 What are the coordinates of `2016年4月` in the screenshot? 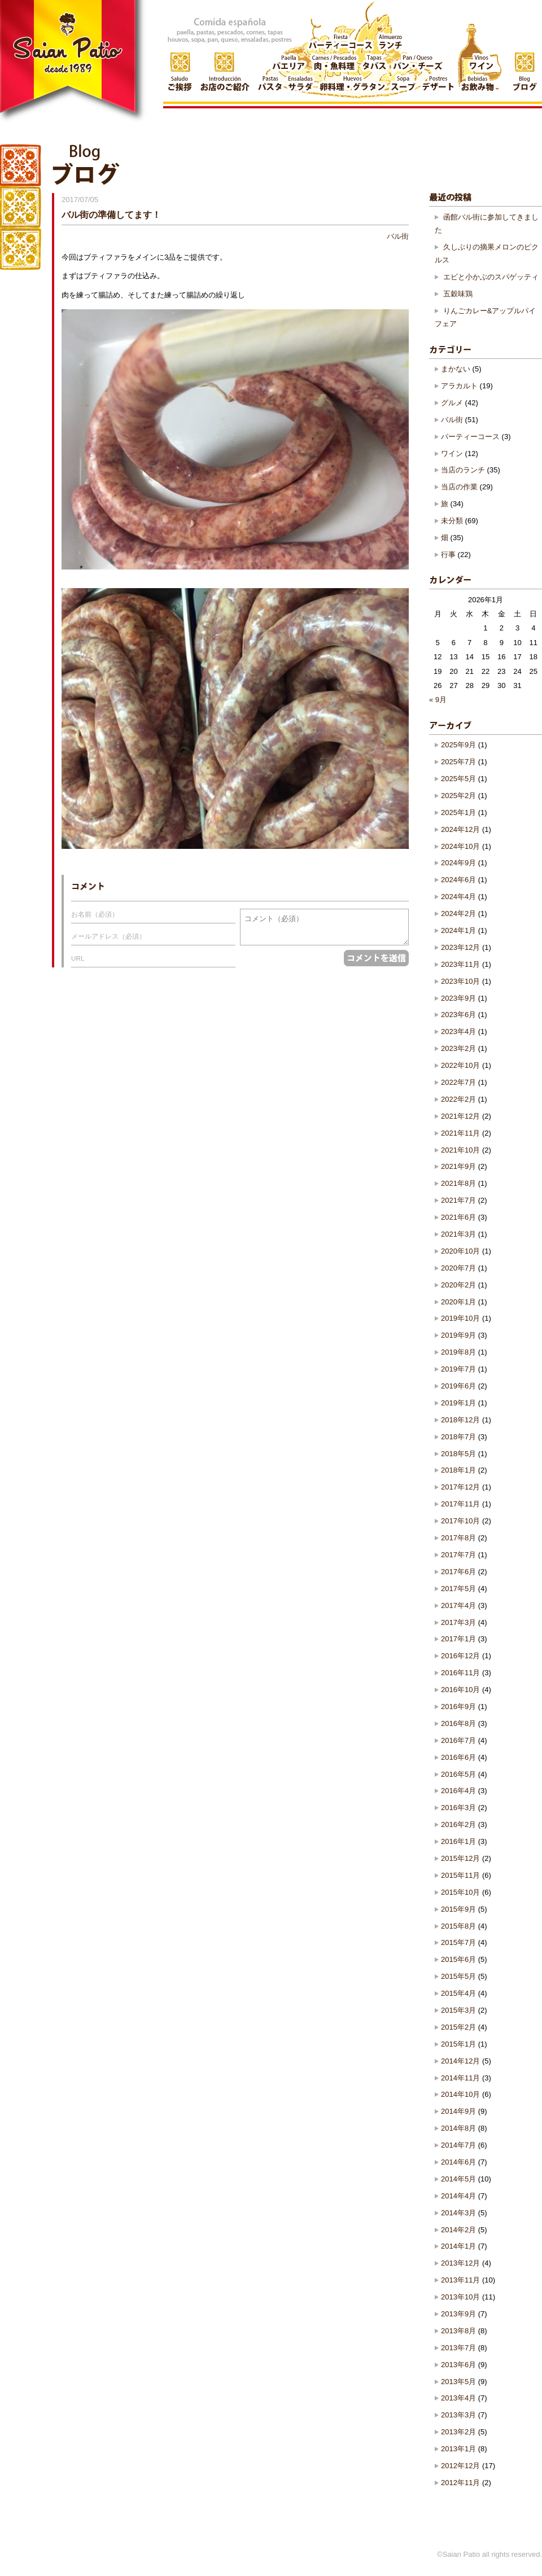 It's located at (458, 1790).